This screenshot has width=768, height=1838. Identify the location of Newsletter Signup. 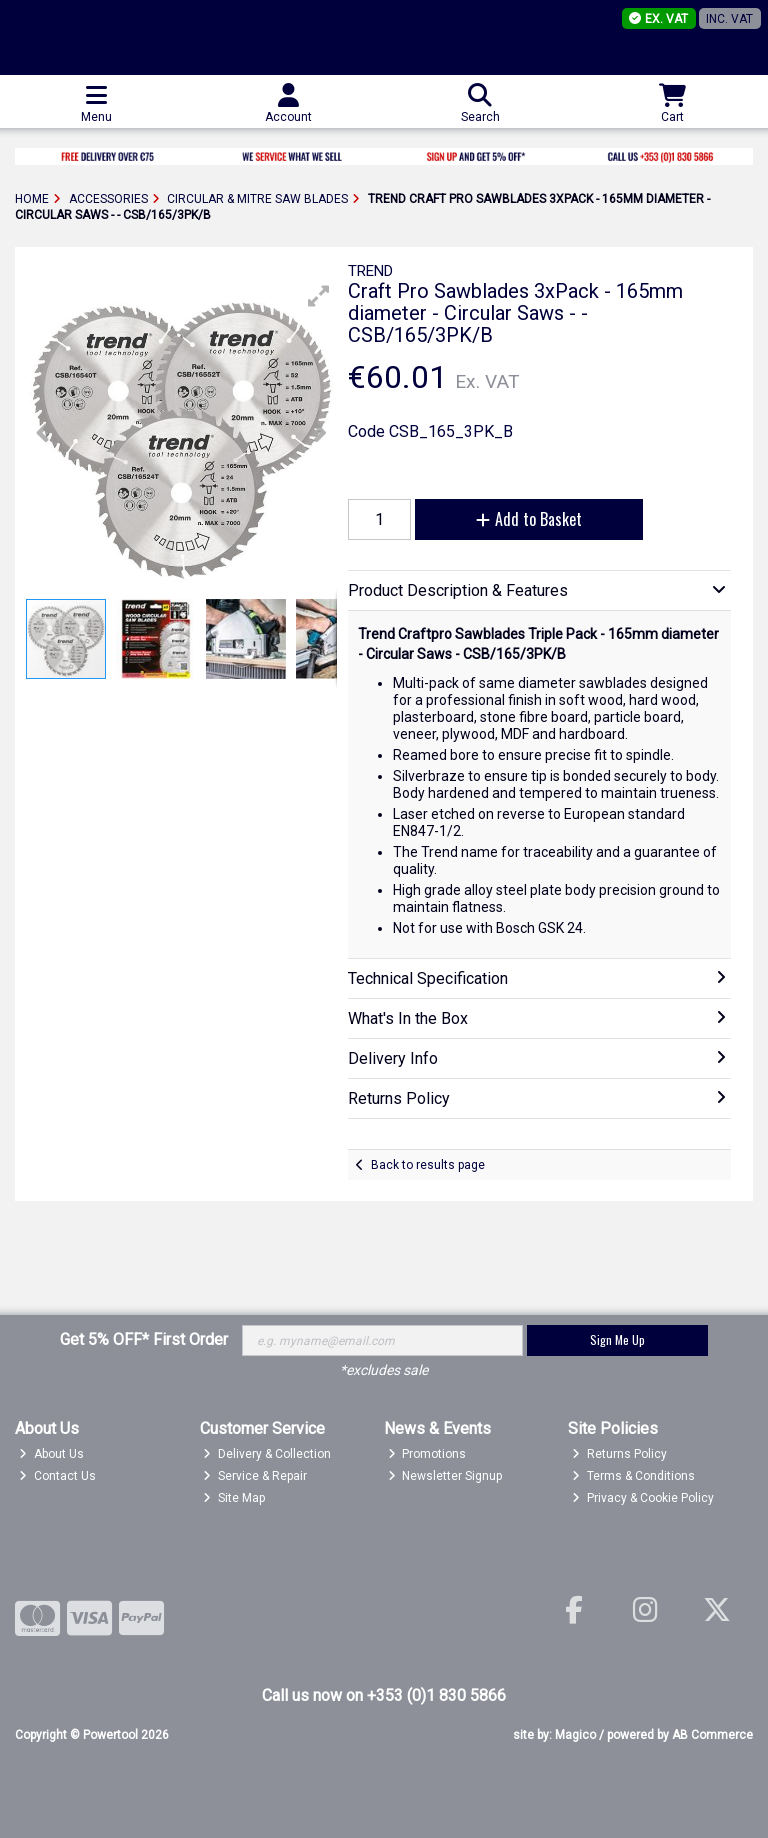
(445, 1476).